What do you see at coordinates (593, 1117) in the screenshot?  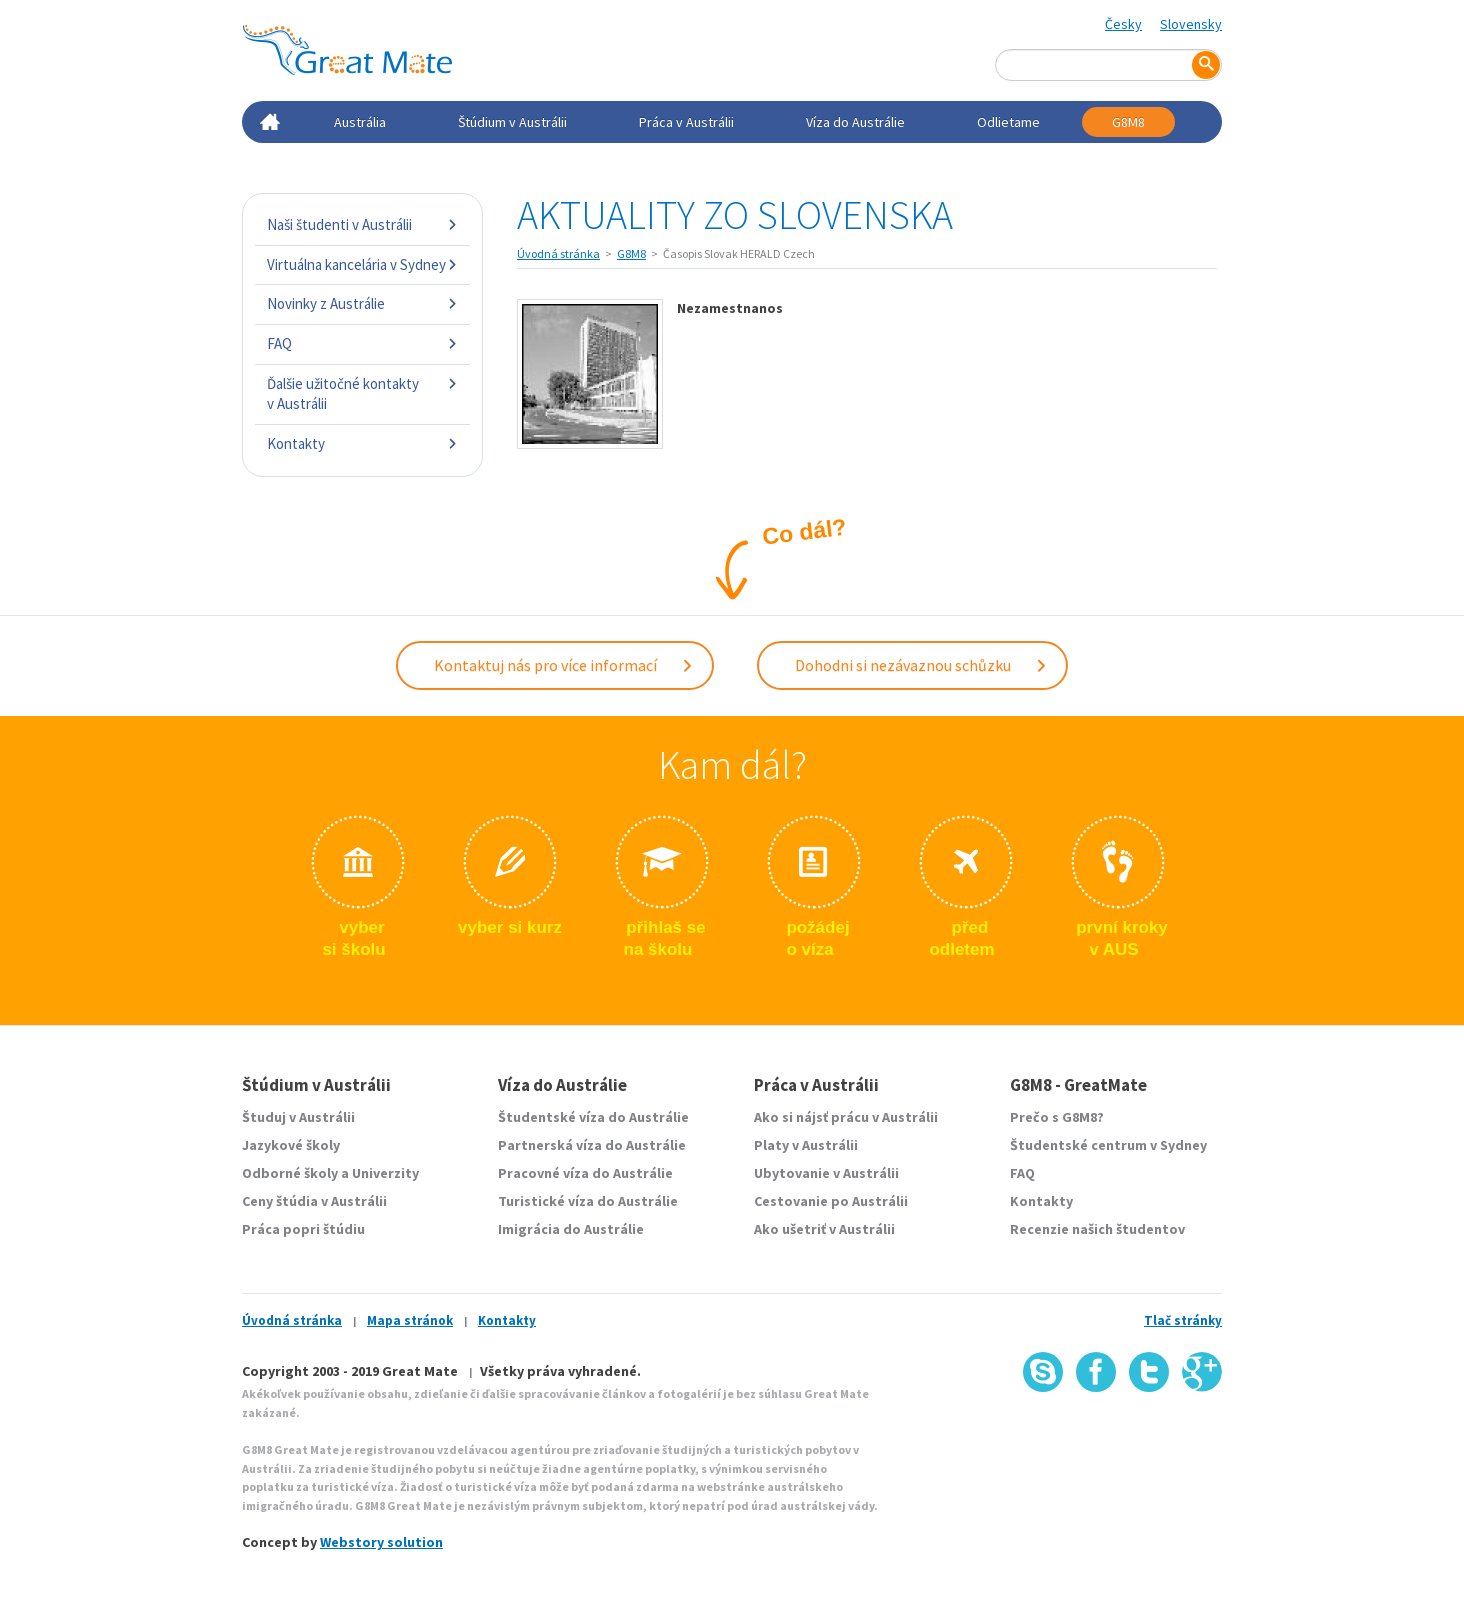 I see `Študentské víza do Austrálie` at bounding box center [593, 1117].